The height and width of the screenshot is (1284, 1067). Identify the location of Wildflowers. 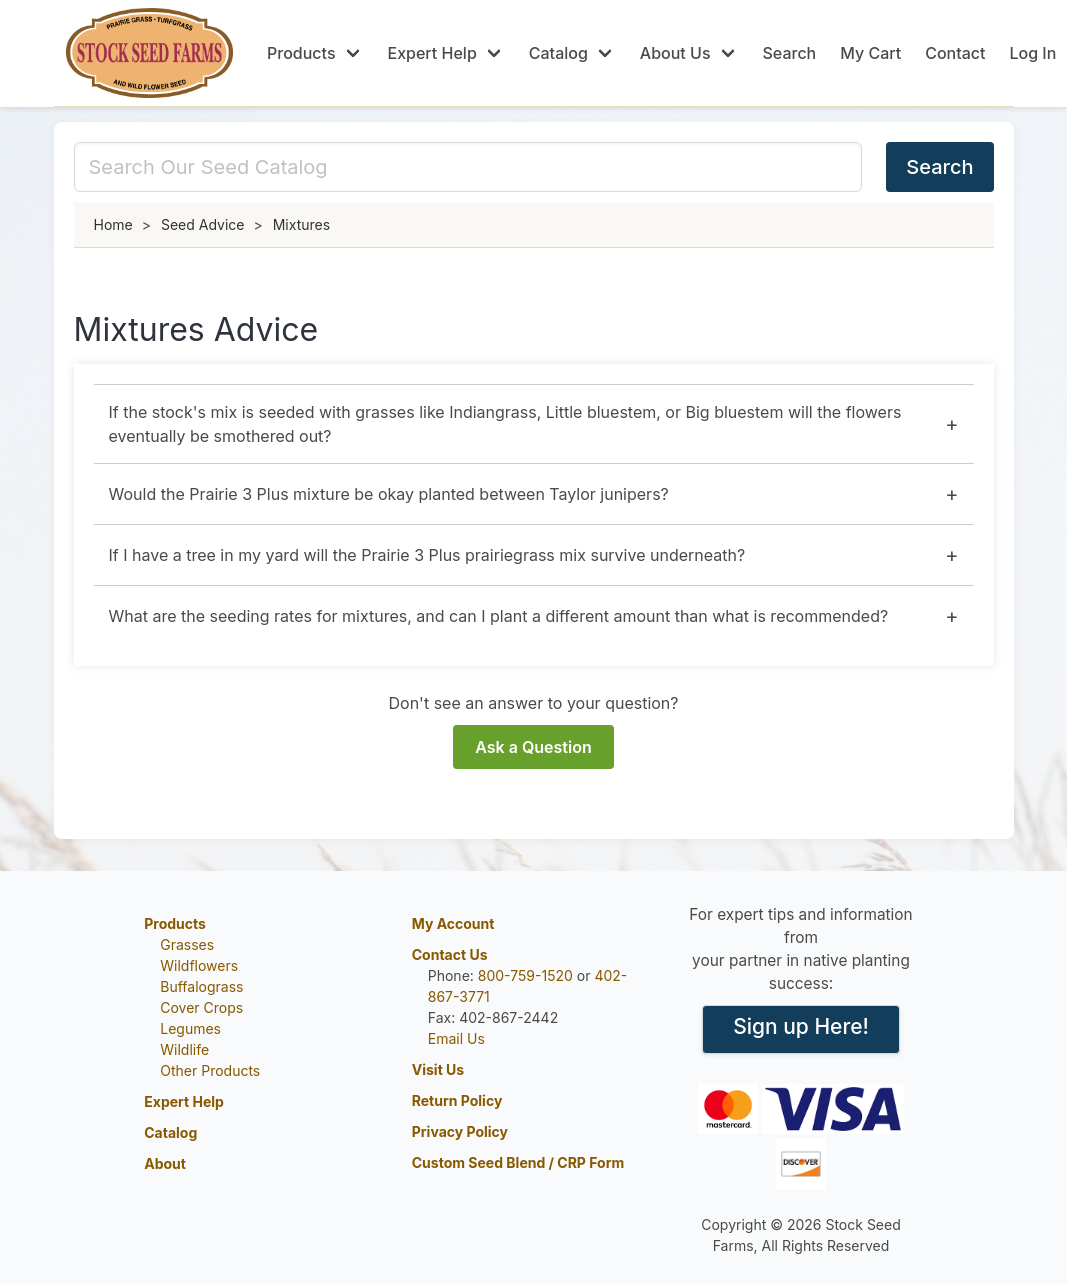
(199, 965).